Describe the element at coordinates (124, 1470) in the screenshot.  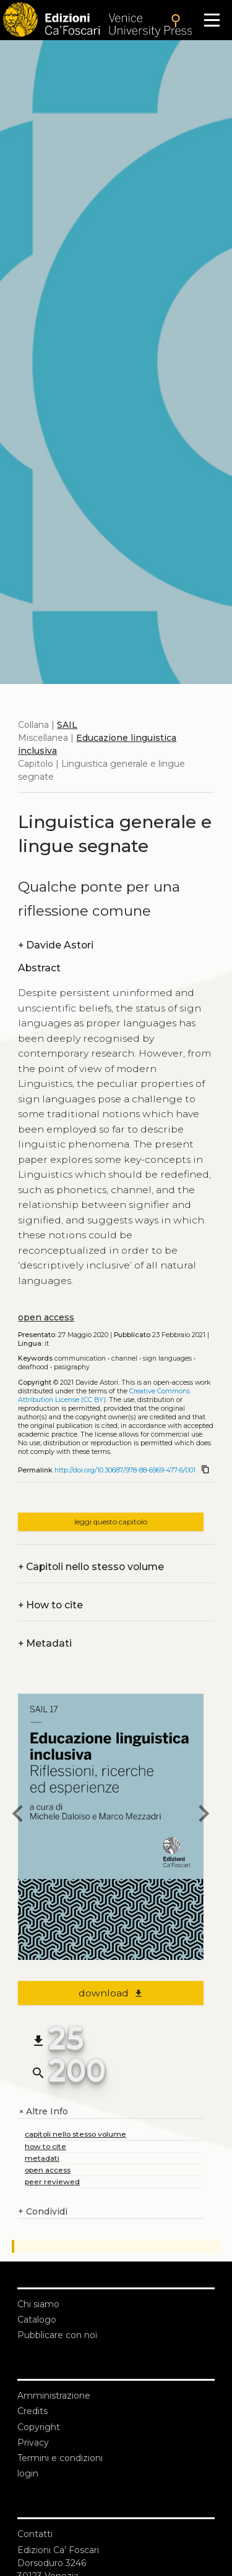
I see `http://doi.org/10.30687/978-88-6969-477-6/001` at that location.